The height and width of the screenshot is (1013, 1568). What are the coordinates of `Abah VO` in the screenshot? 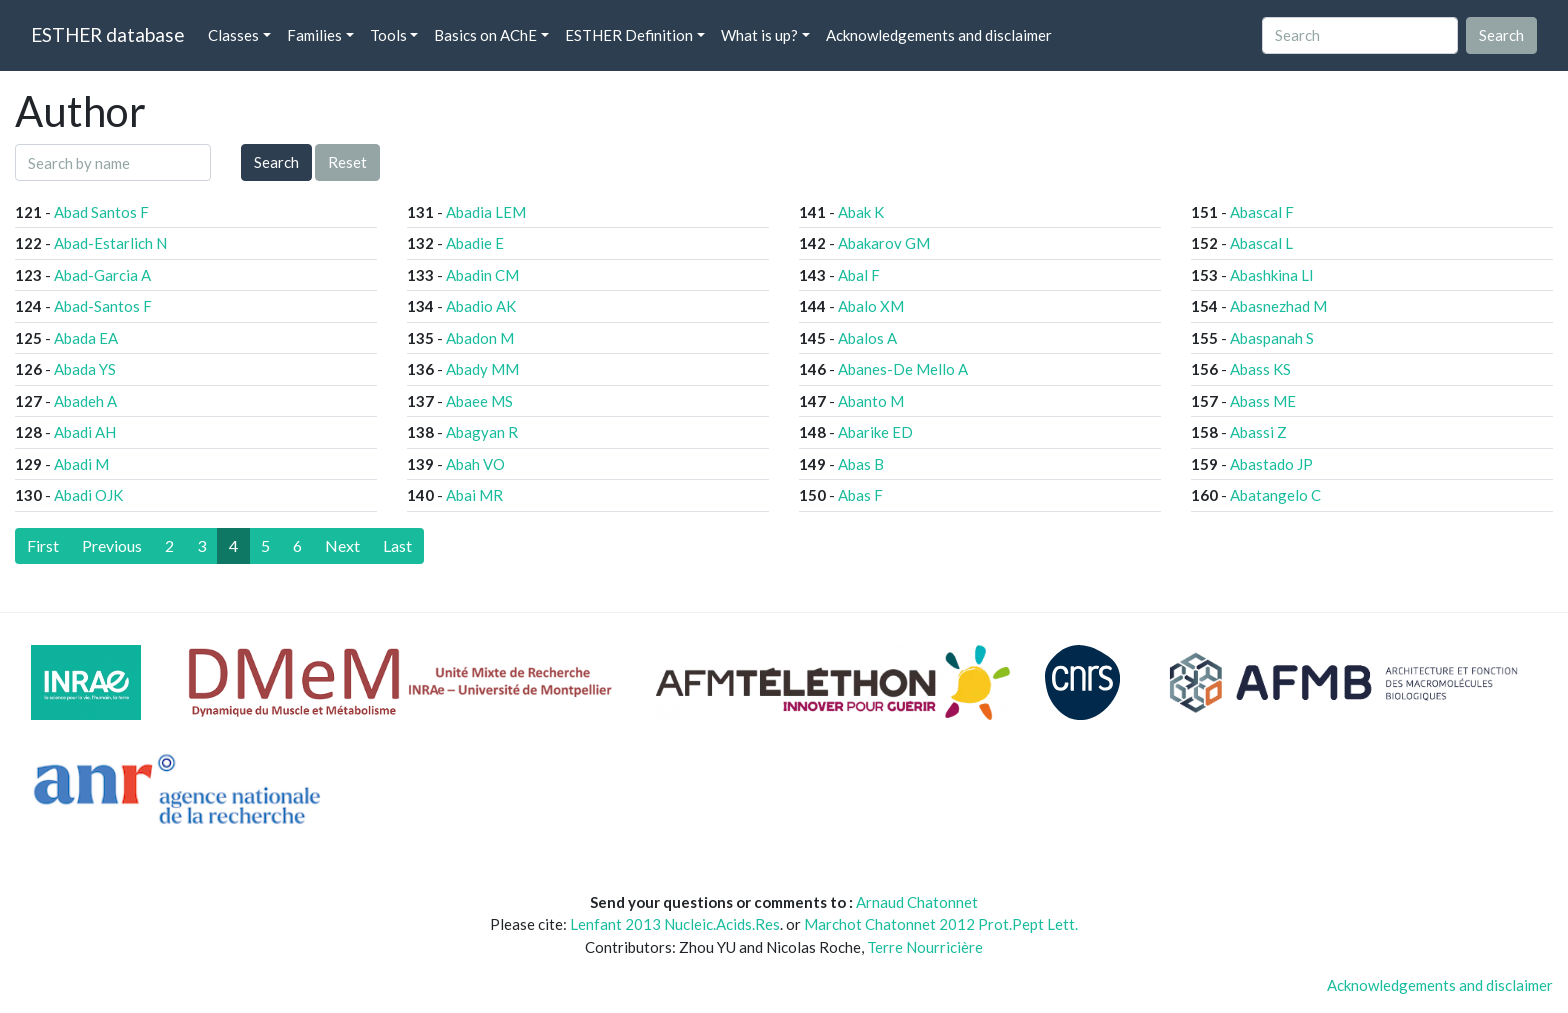 It's located at (475, 464).